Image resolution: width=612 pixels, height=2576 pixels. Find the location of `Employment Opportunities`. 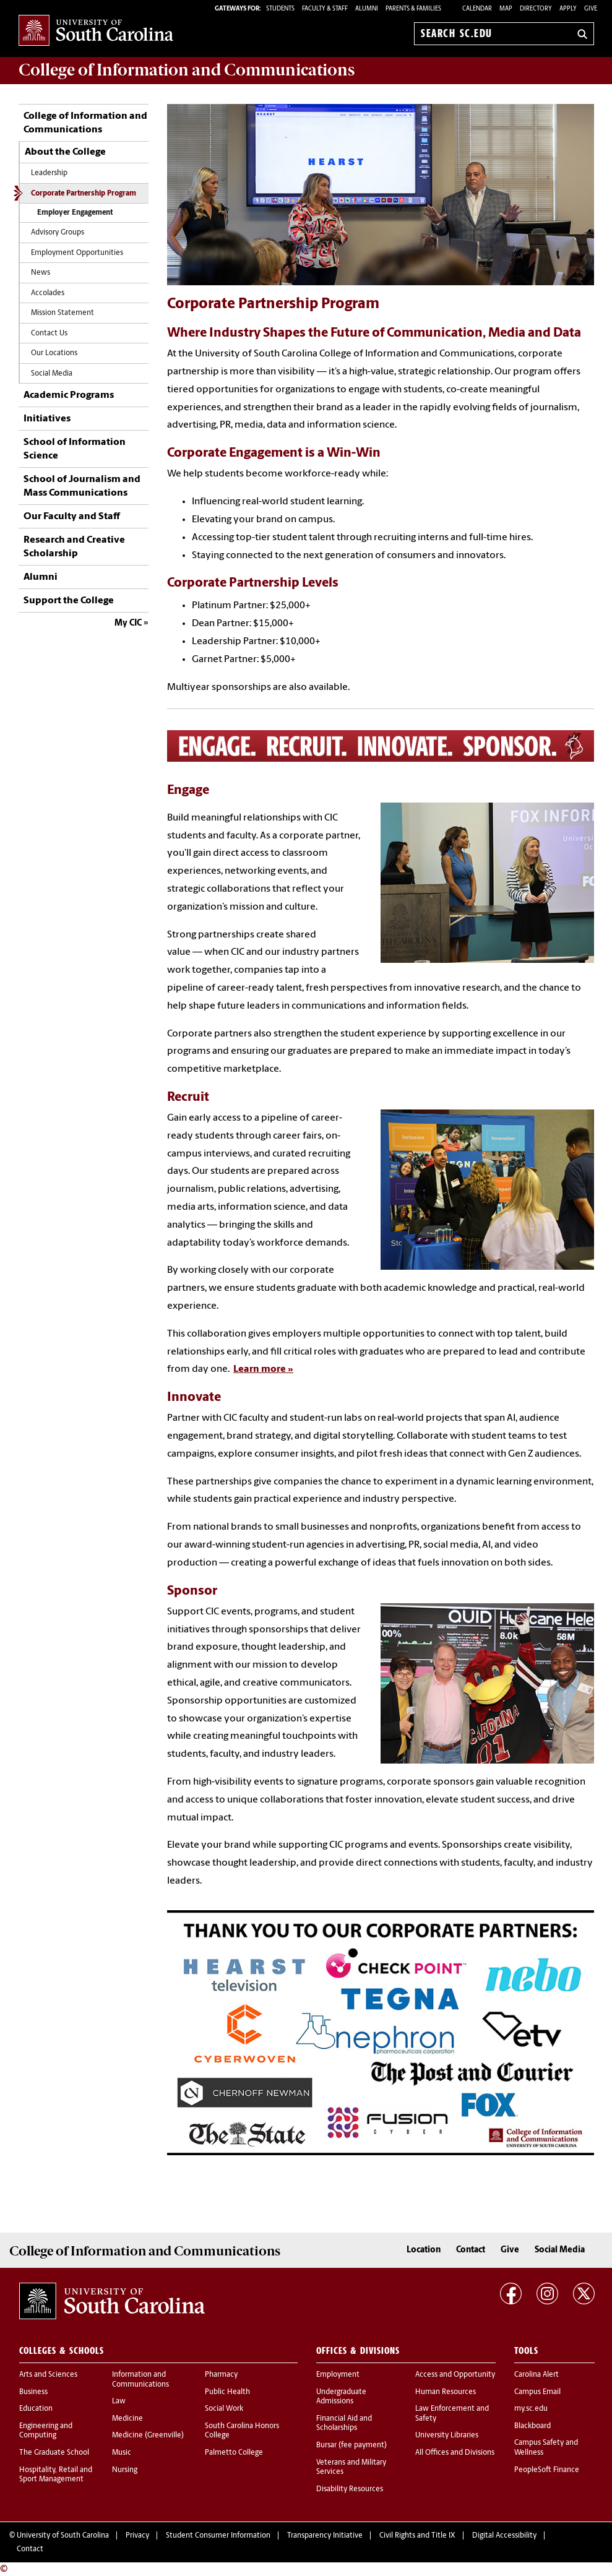

Employment Opportunities is located at coordinates (77, 253).